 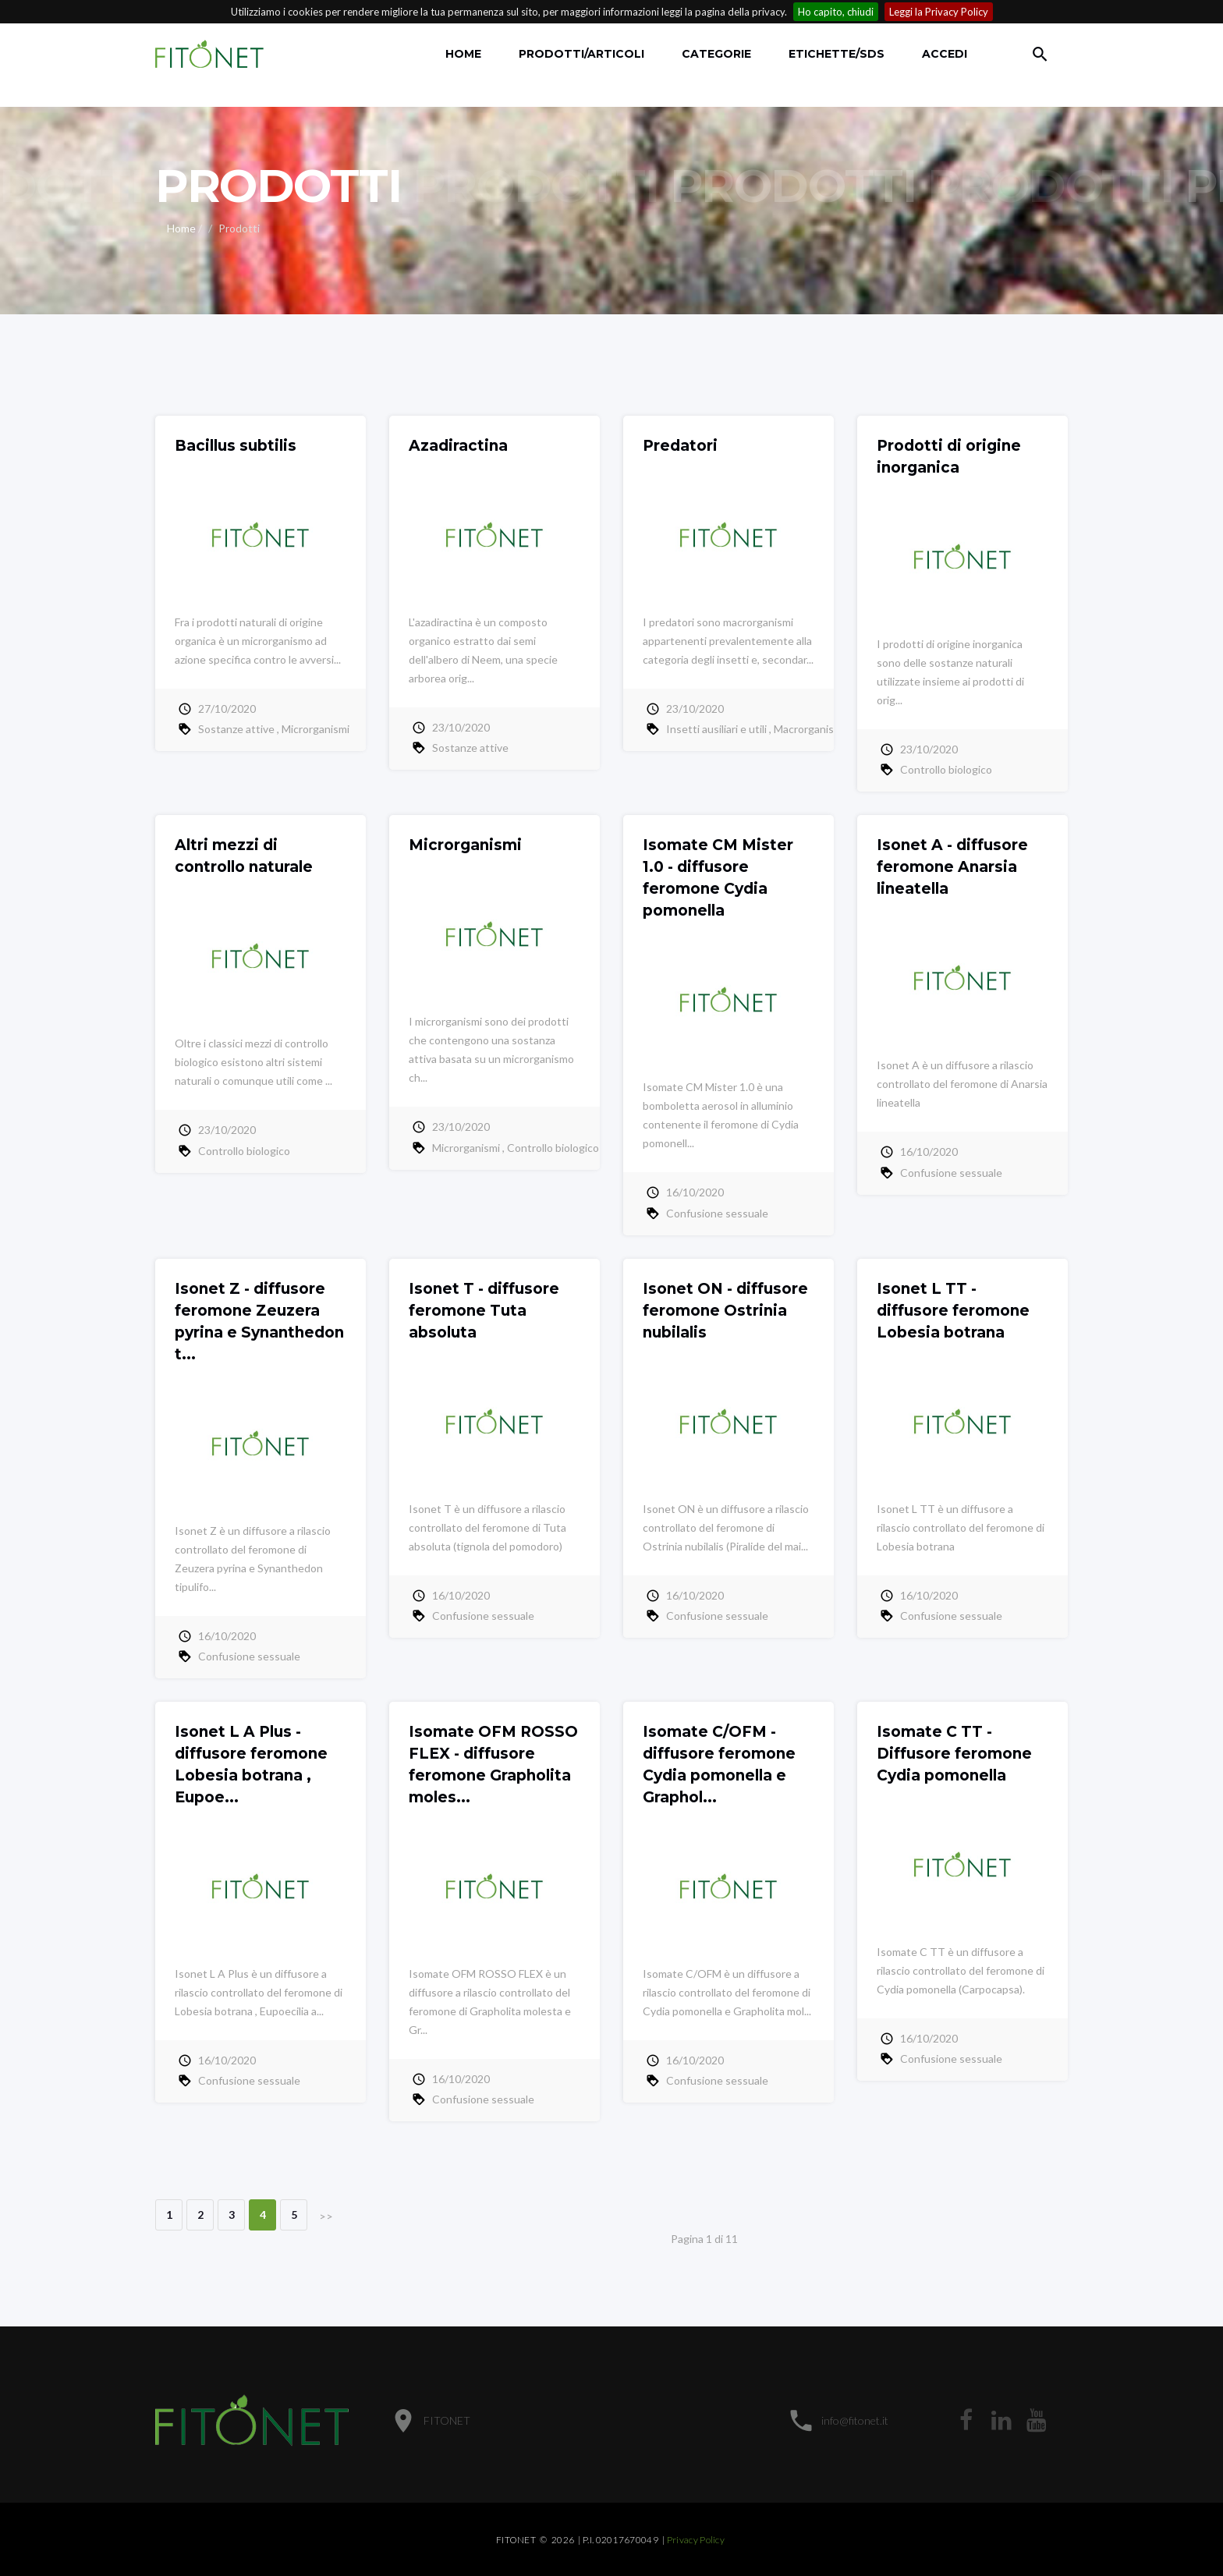 I want to click on FITONET, so click(x=447, y=2420).